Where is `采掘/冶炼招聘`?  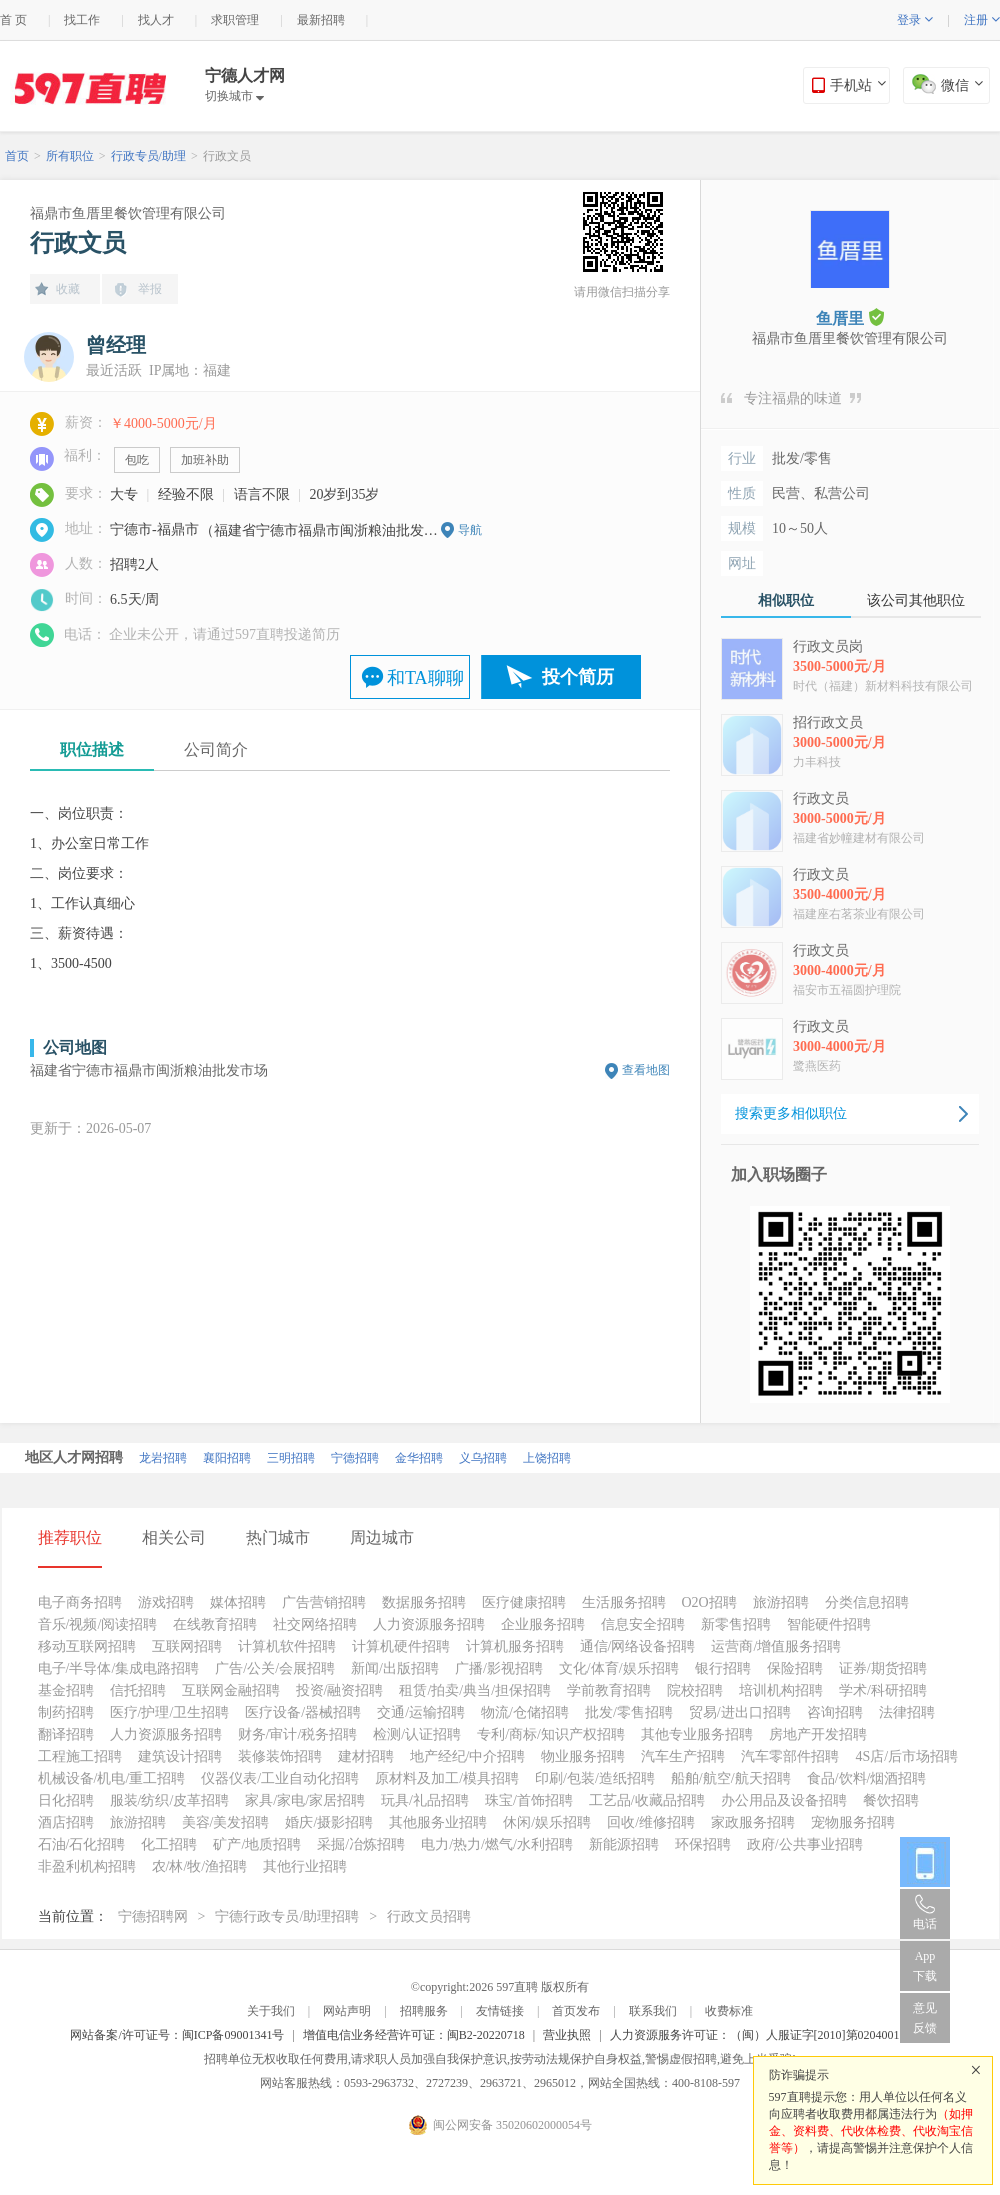
采掘/冶炼招聘 is located at coordinates (361, 1844).